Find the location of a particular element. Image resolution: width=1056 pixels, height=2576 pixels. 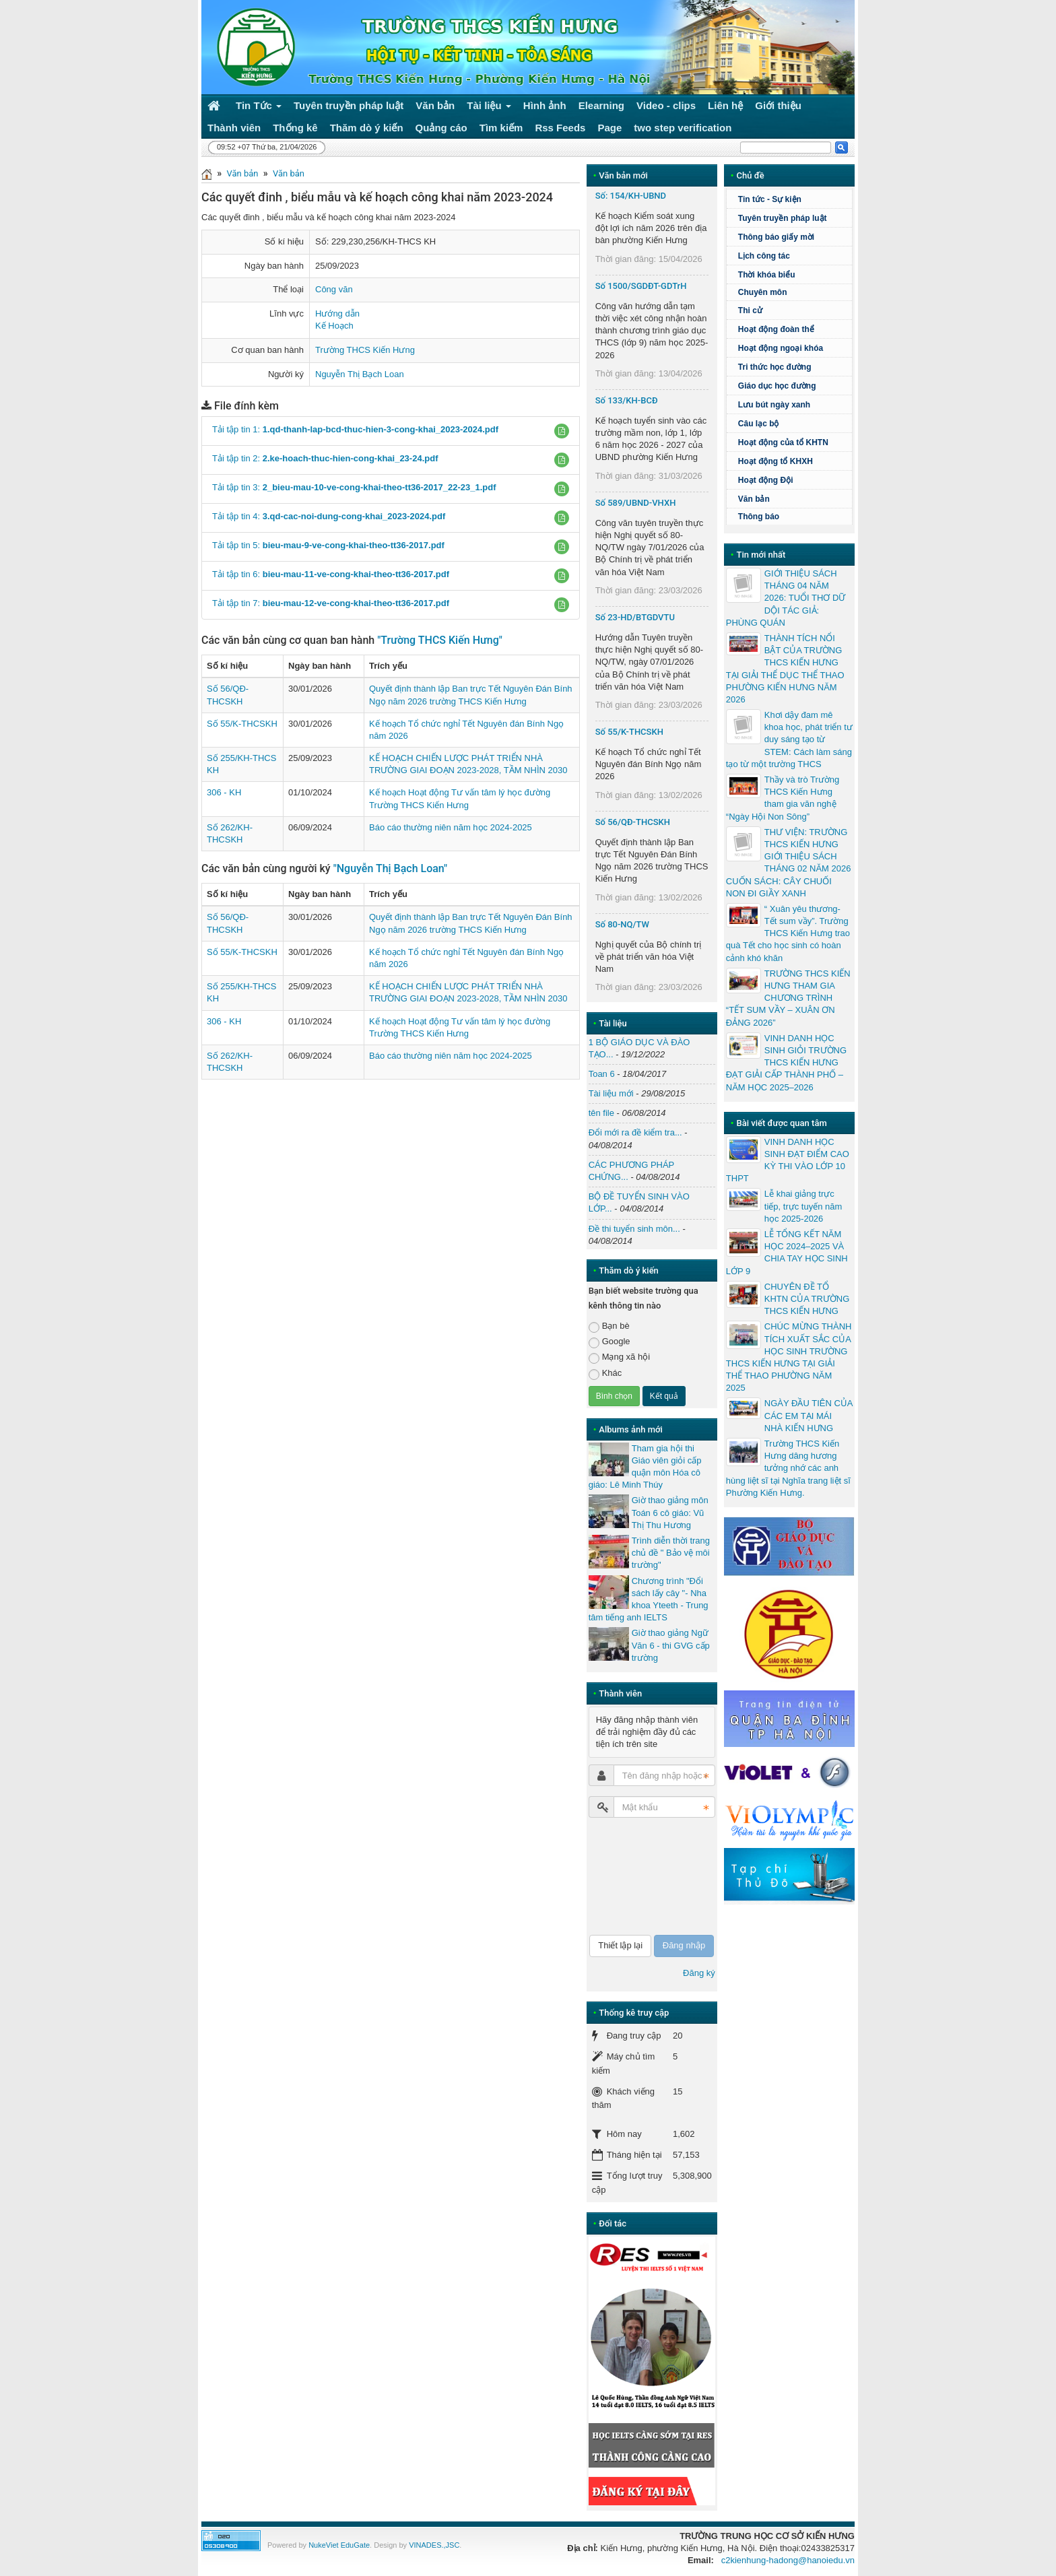

Chuyên môn is located at coordinates (762, 292).